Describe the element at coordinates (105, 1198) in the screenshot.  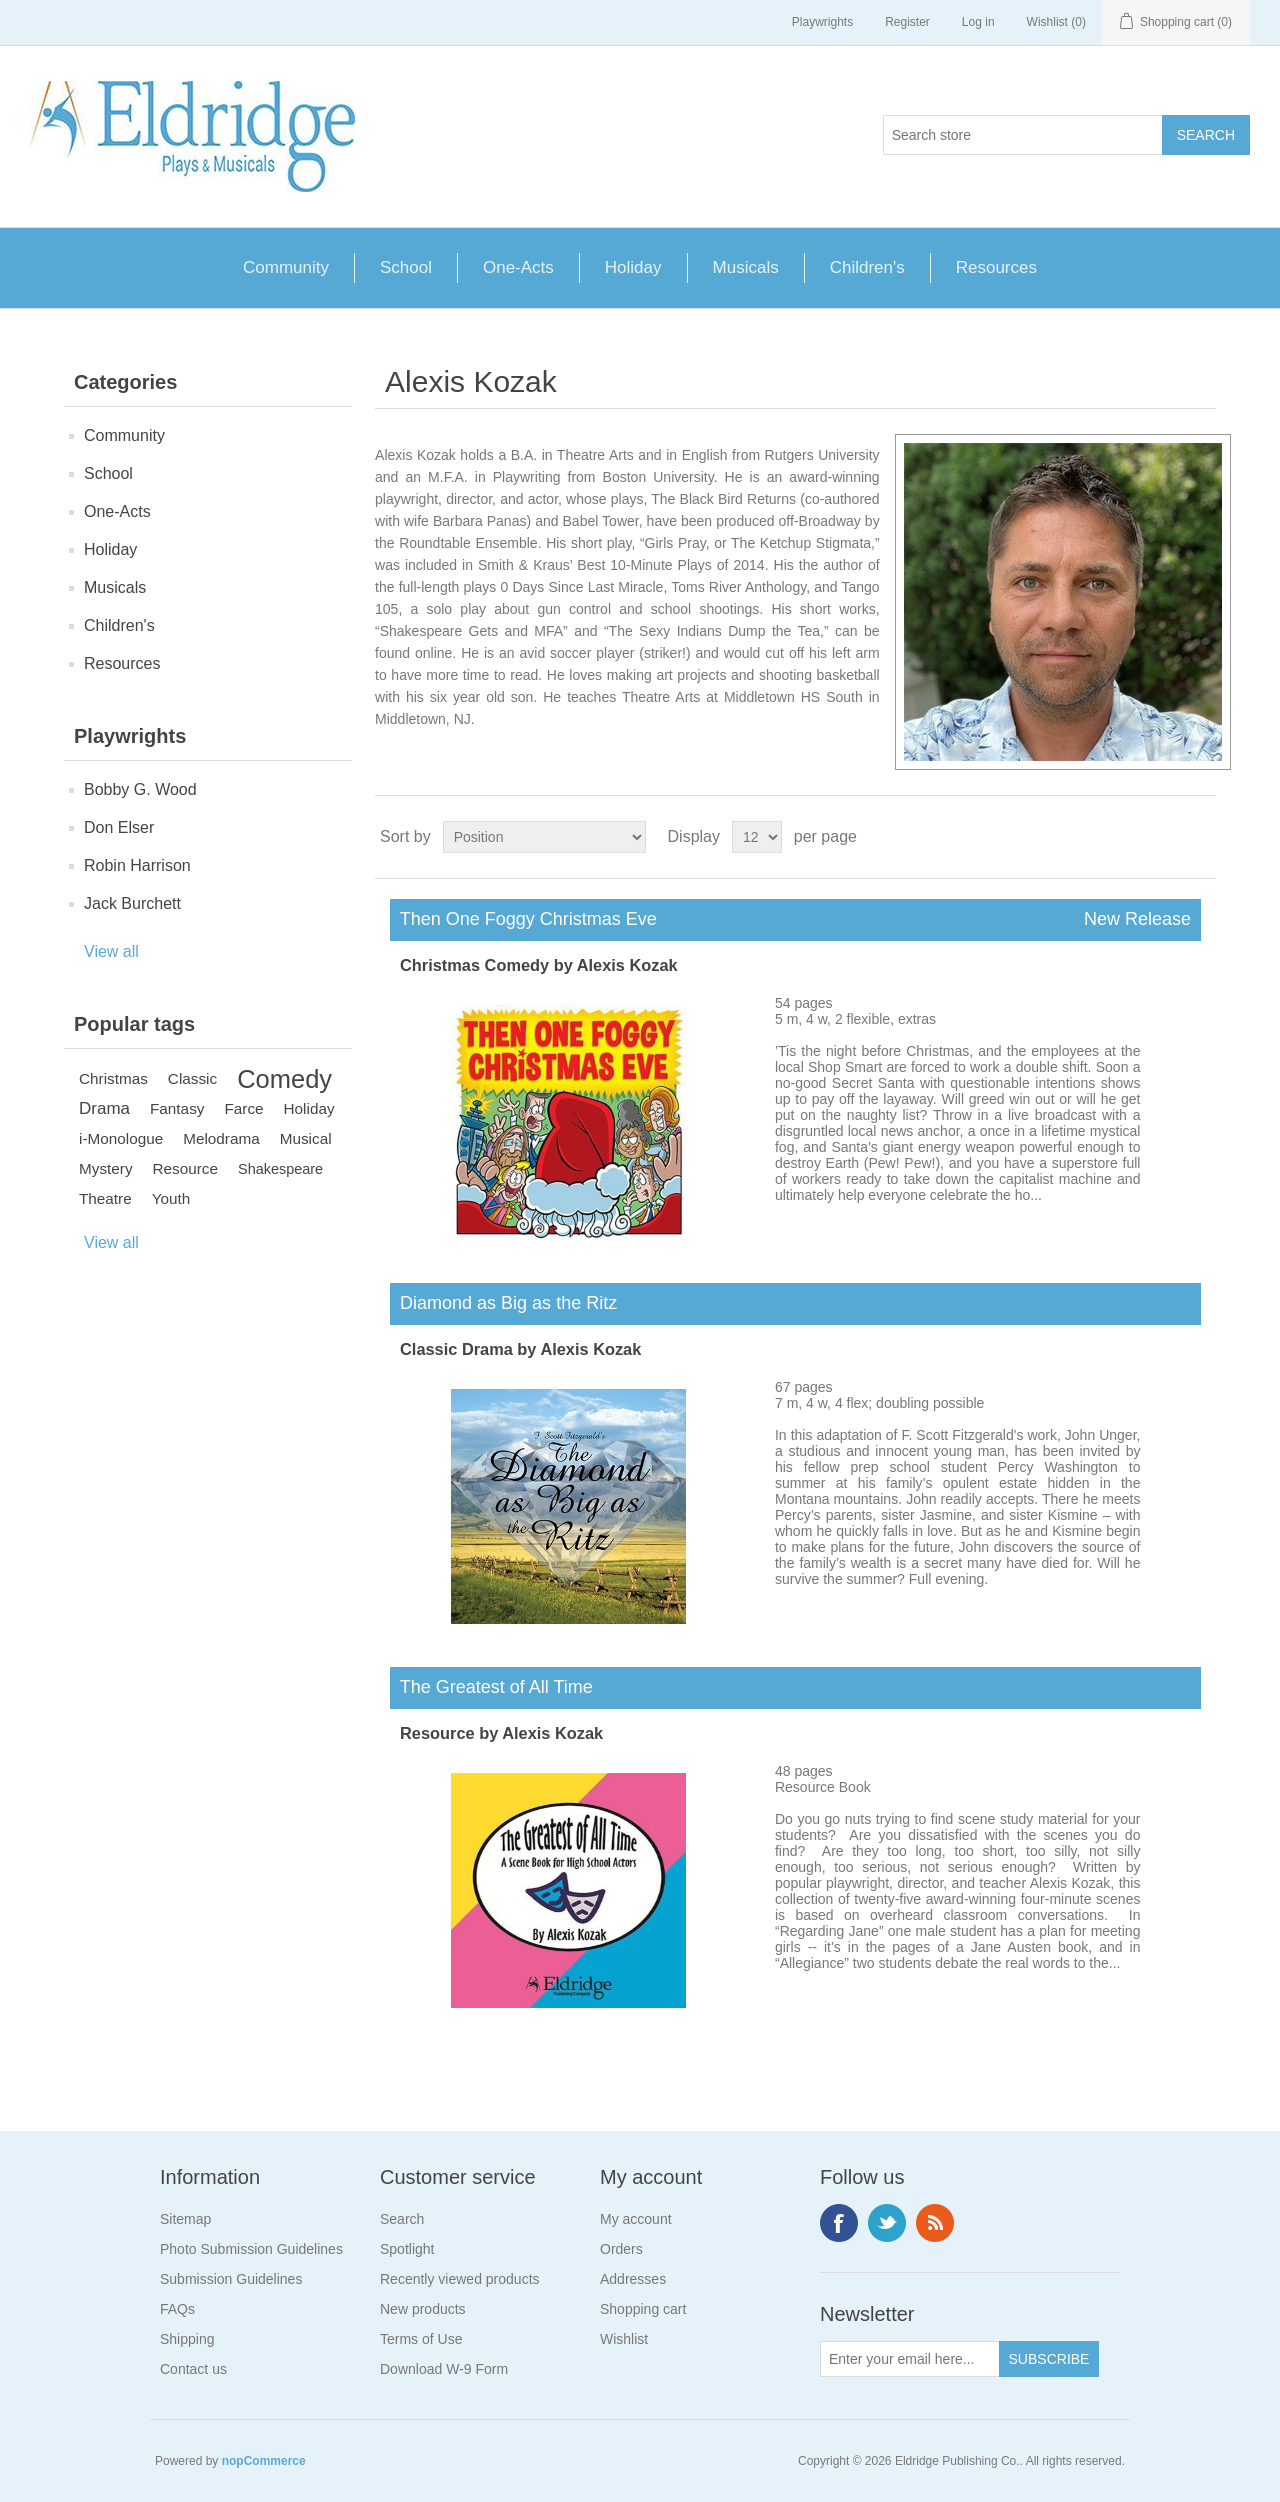
I see `Theatre` at that location.